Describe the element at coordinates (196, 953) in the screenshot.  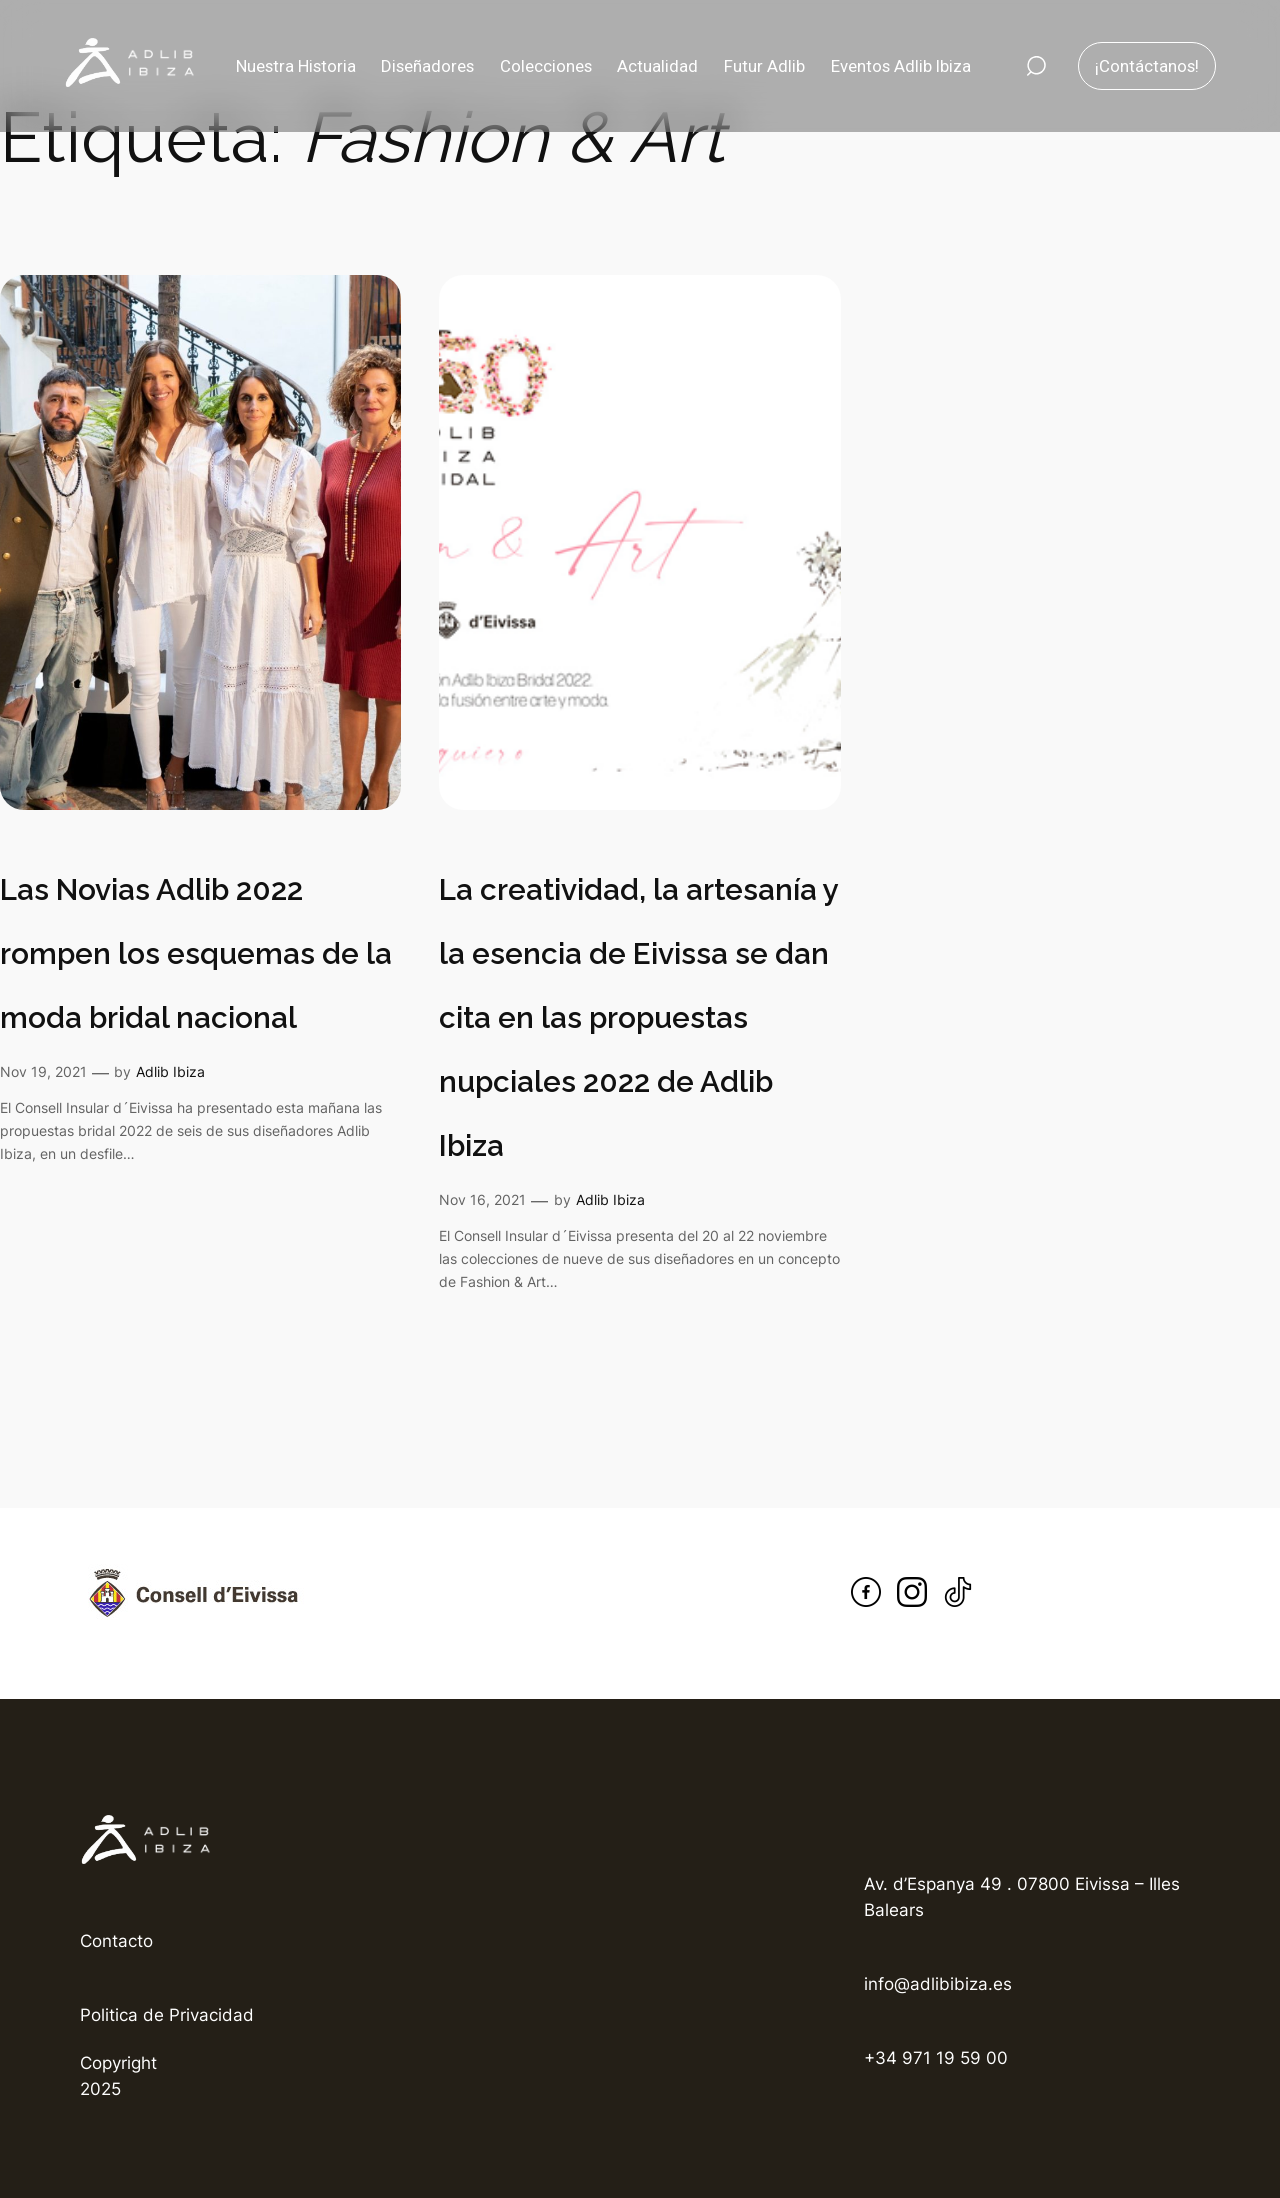
I see `Las Novias Adlib 2022 rompen los esquemas de la moda bridal nacional` at that location.